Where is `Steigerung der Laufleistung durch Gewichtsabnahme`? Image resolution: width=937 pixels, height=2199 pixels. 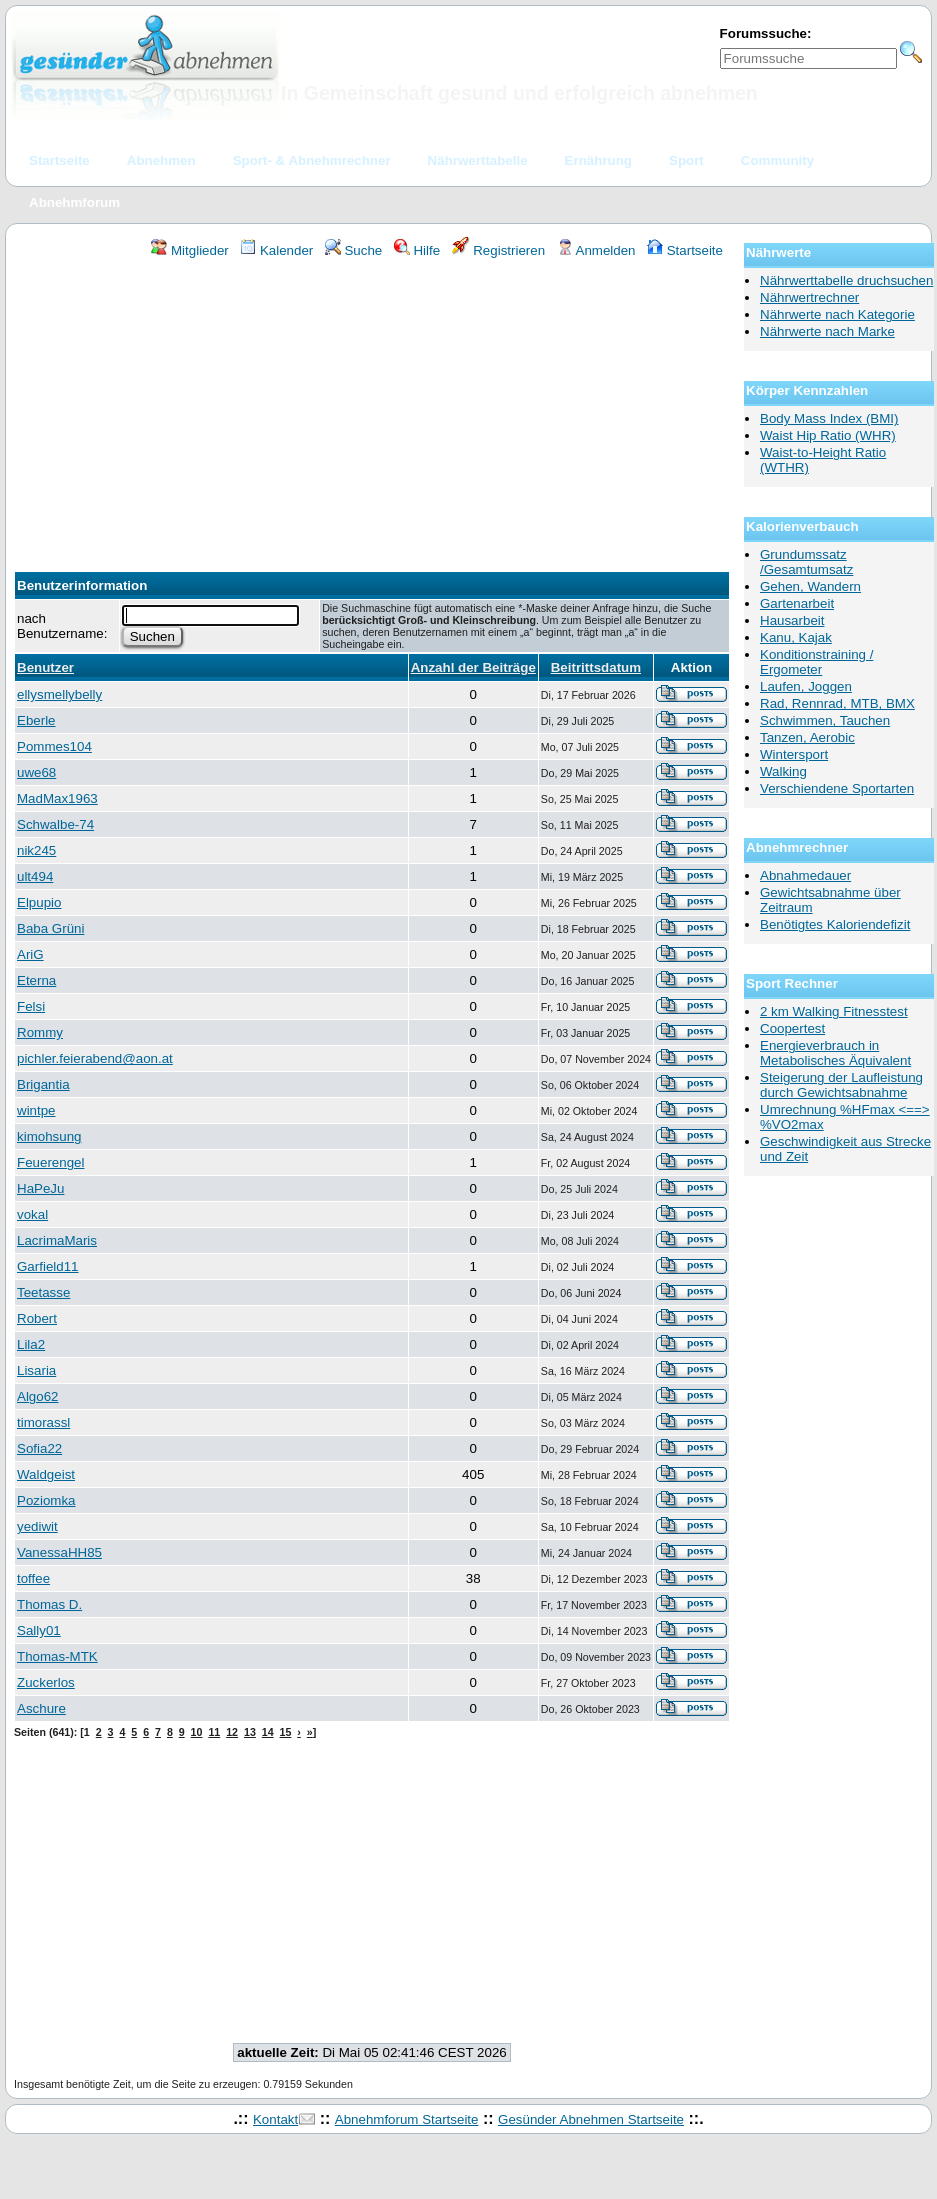
Steigerung der Laufleistung durch Gewichtsabnahme is located at coordinates (841, 1085).